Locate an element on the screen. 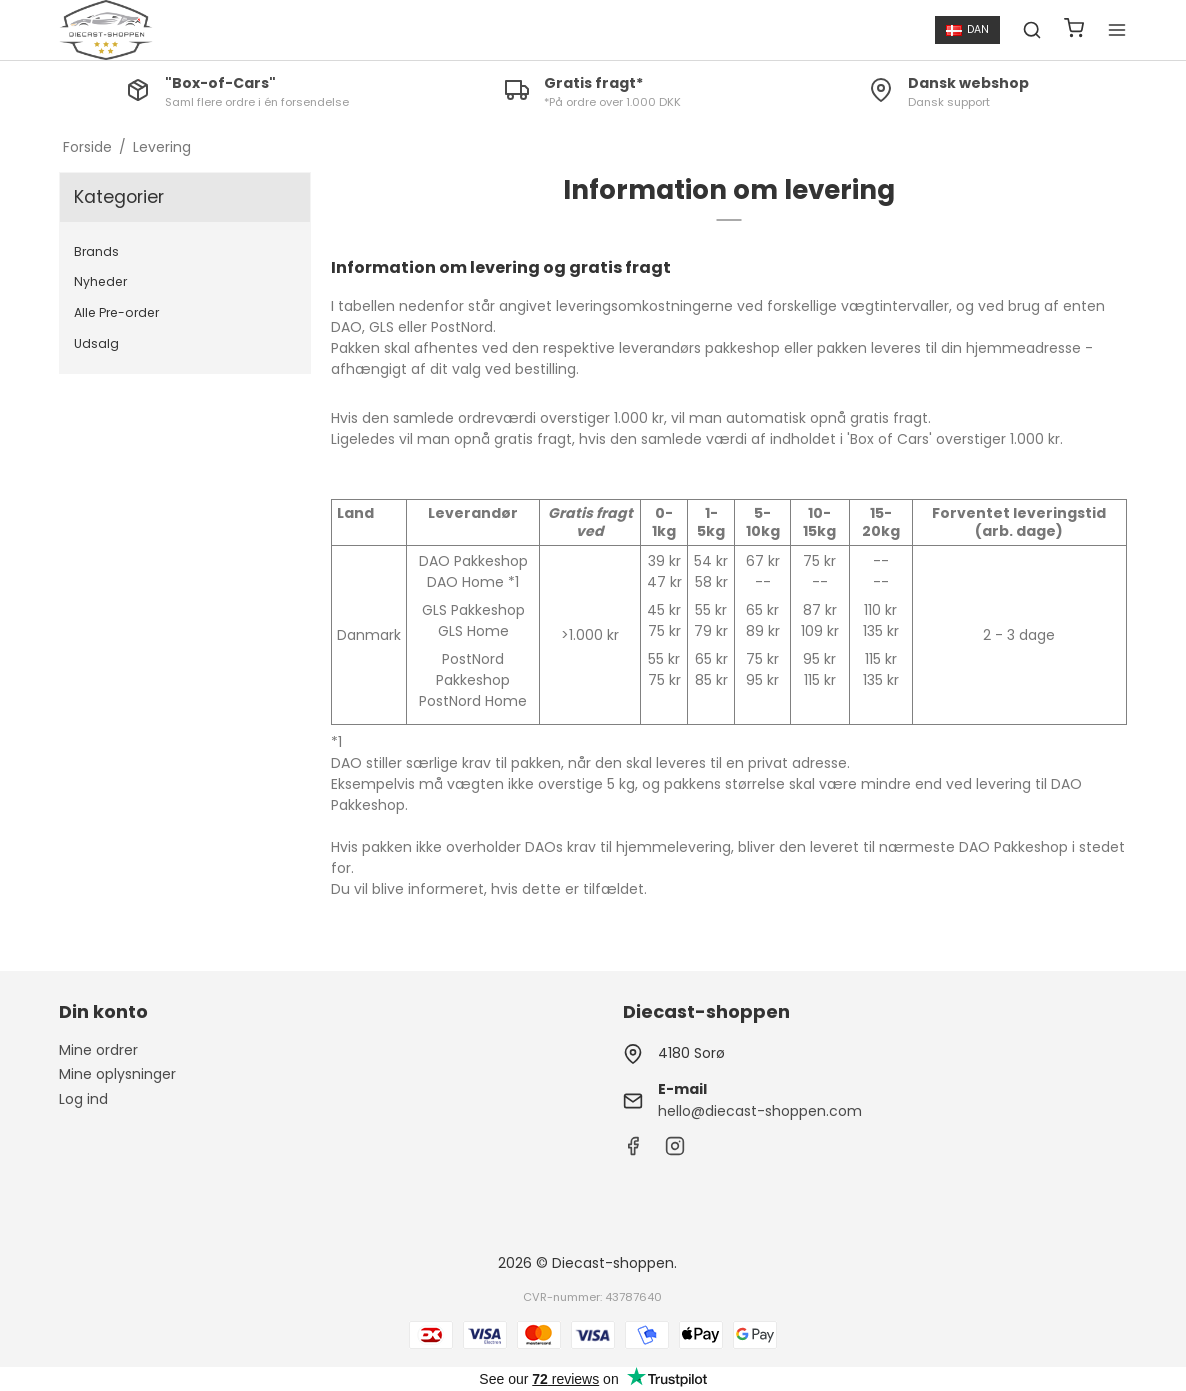 This screenshot has height=1391, width=1186. Mine oplysninger is located at coordinates (117, 1074).